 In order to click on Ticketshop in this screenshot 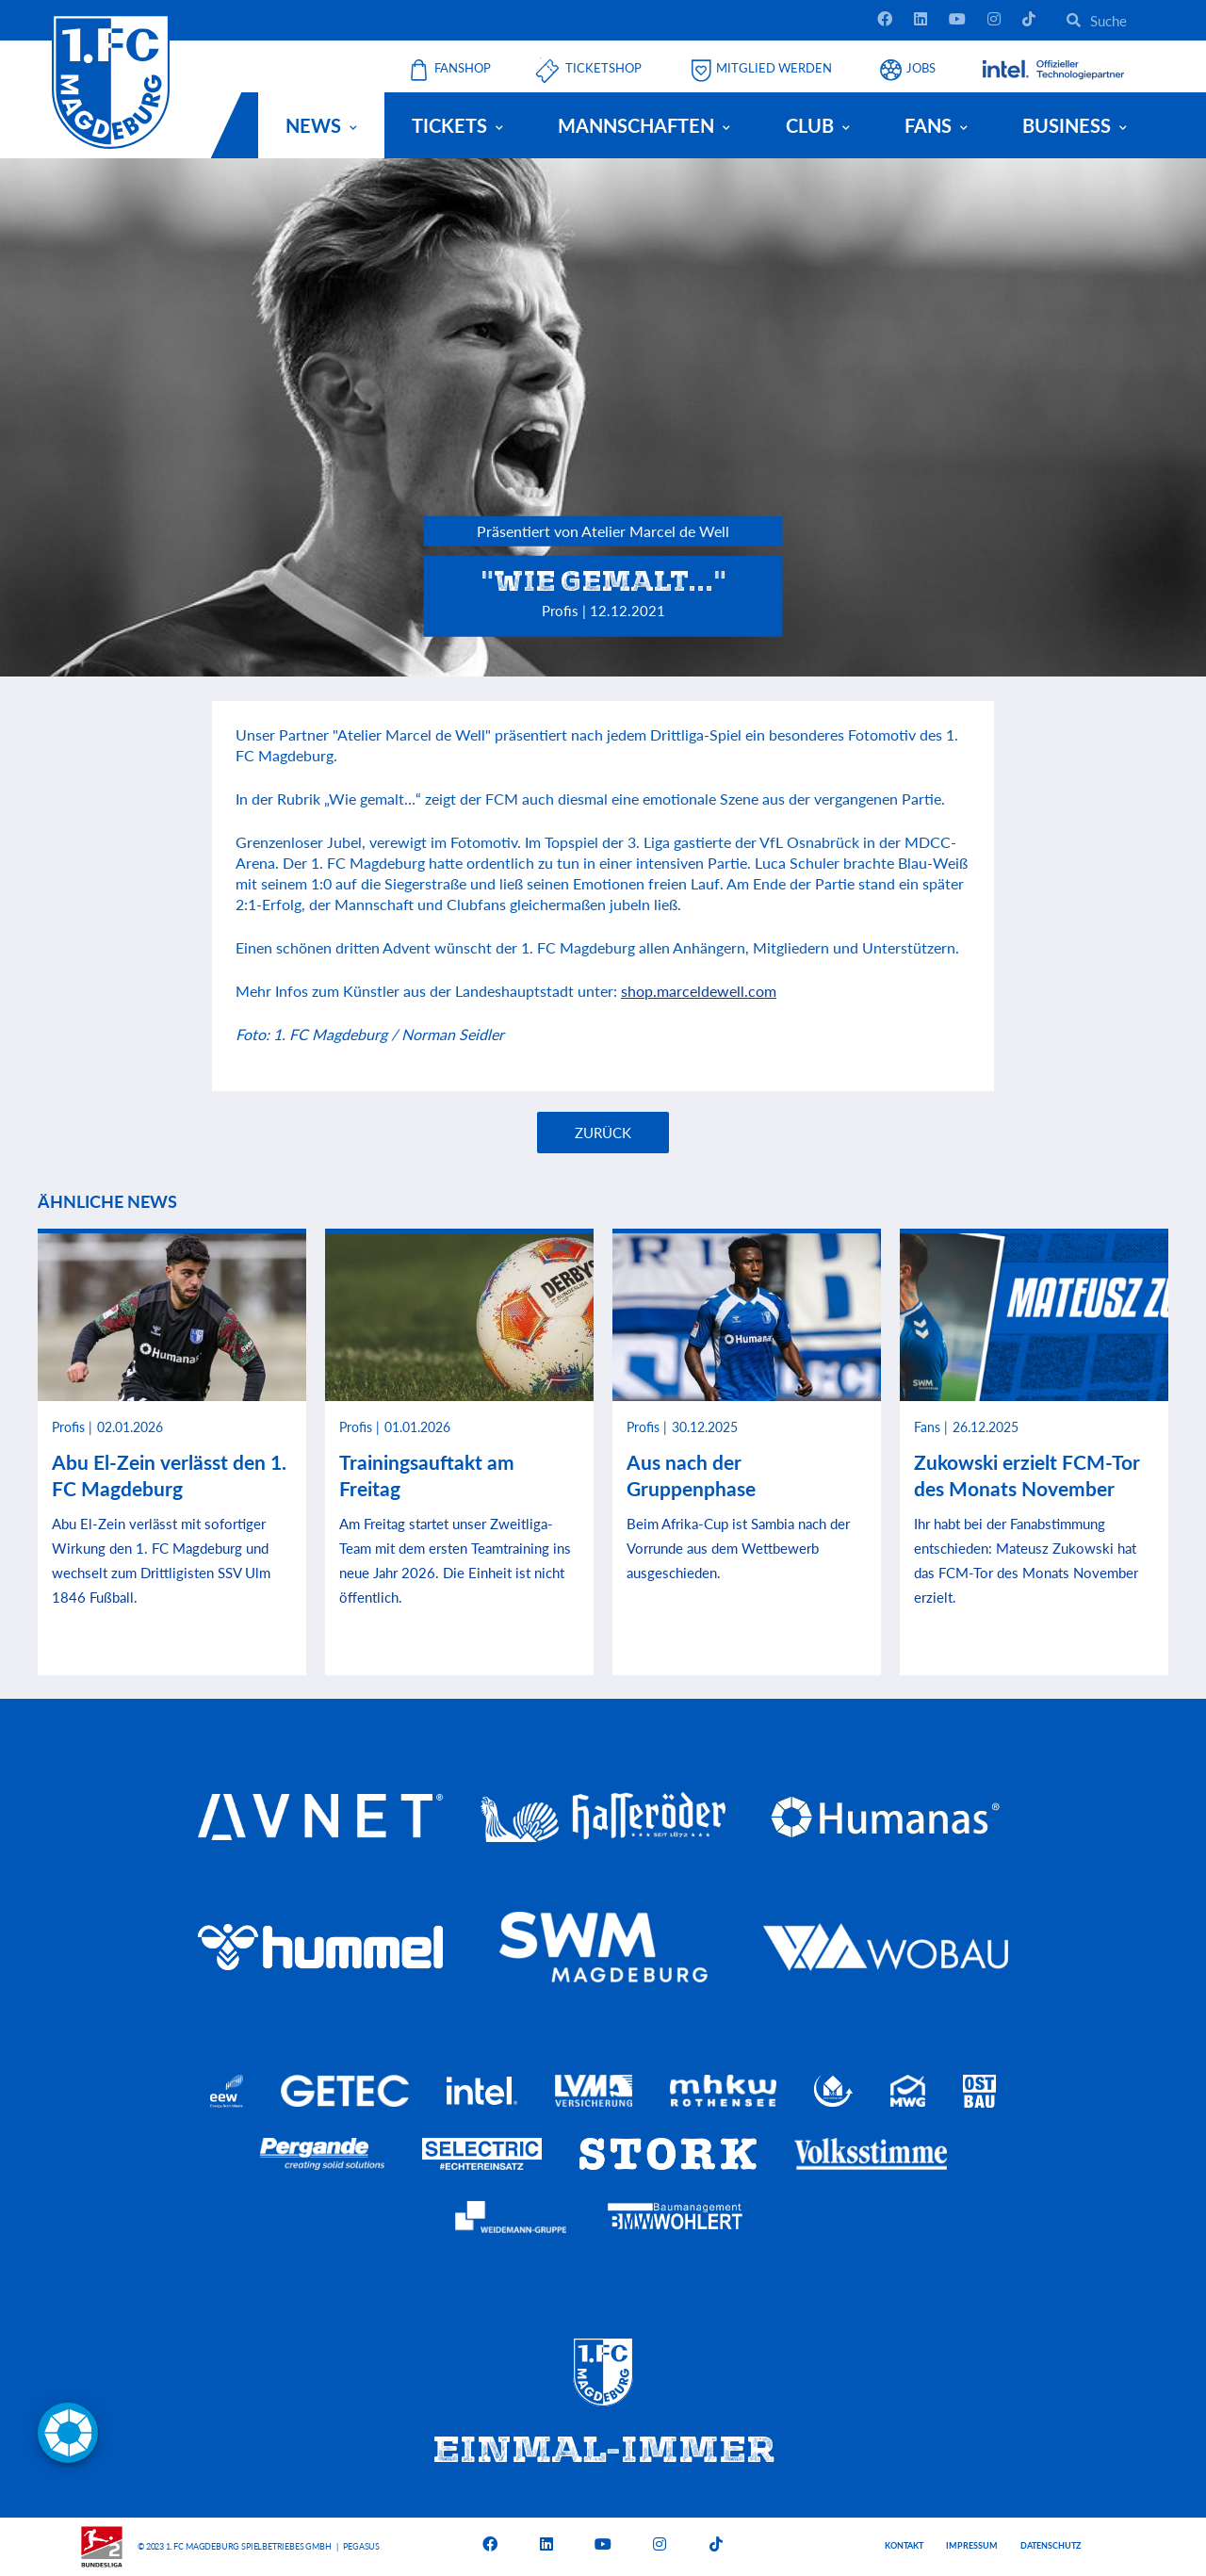, I will do `click(603, 68)`.